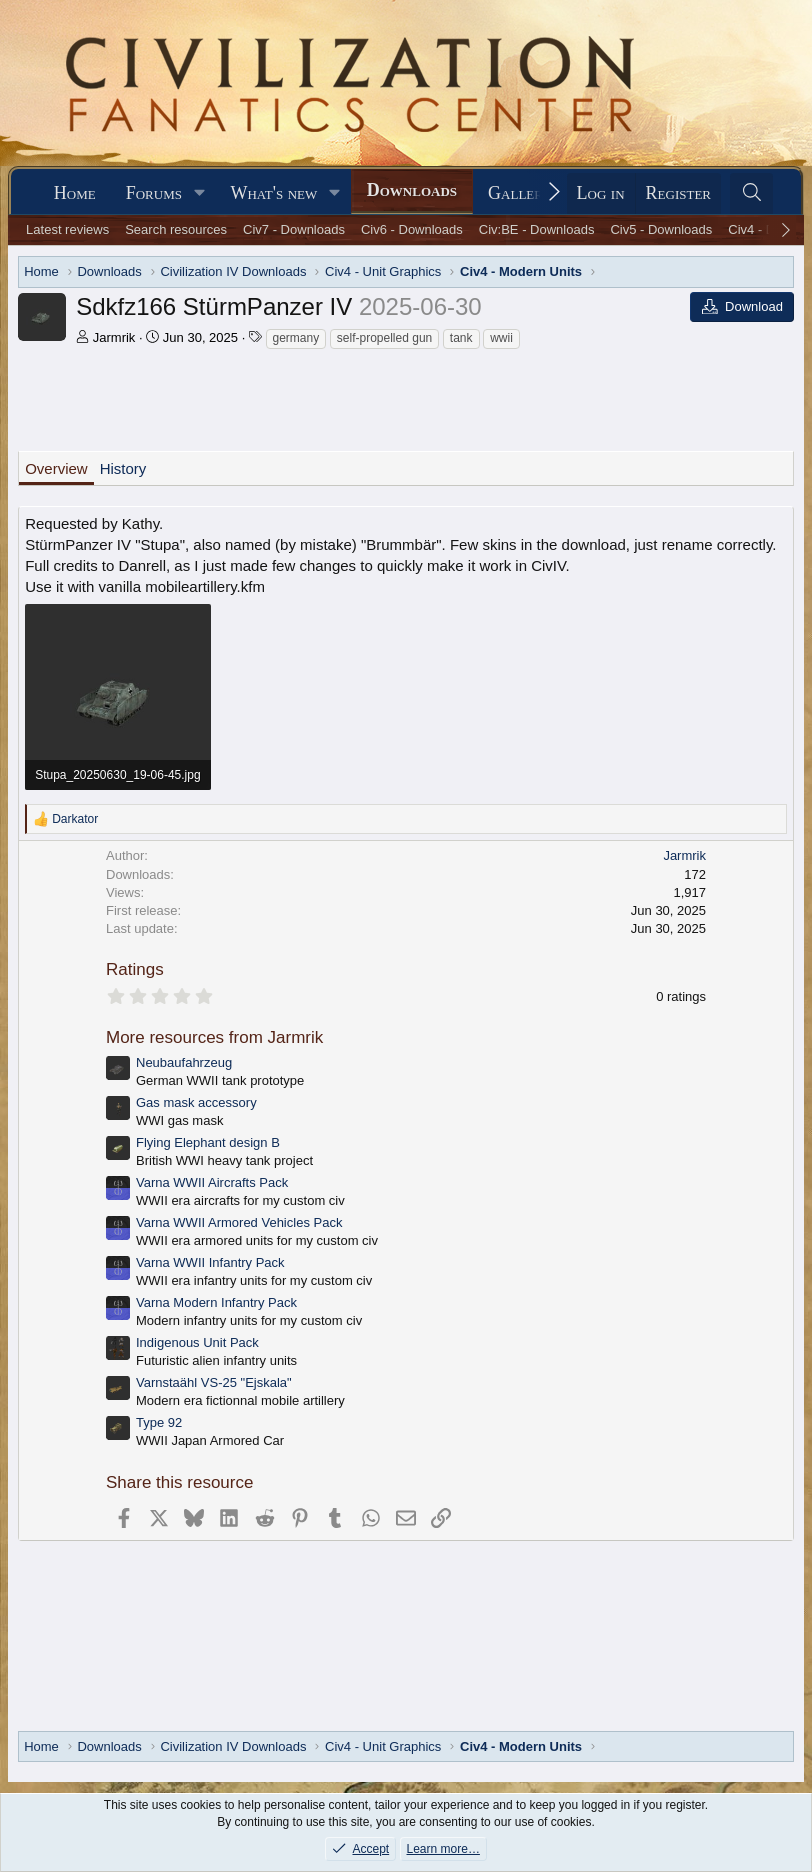 This screenshot has width=812, height=1872. I want to click on Jarmrik, so click(114, 337).